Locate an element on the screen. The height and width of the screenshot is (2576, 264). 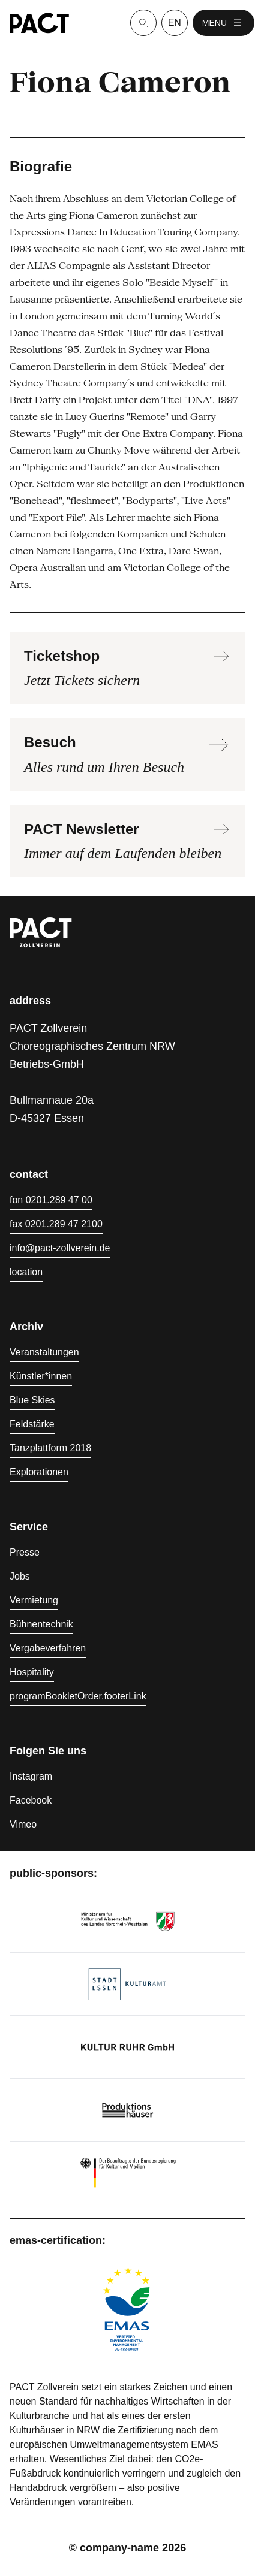
info@pact-zollverein.de is located at coordinates (60, 1248).